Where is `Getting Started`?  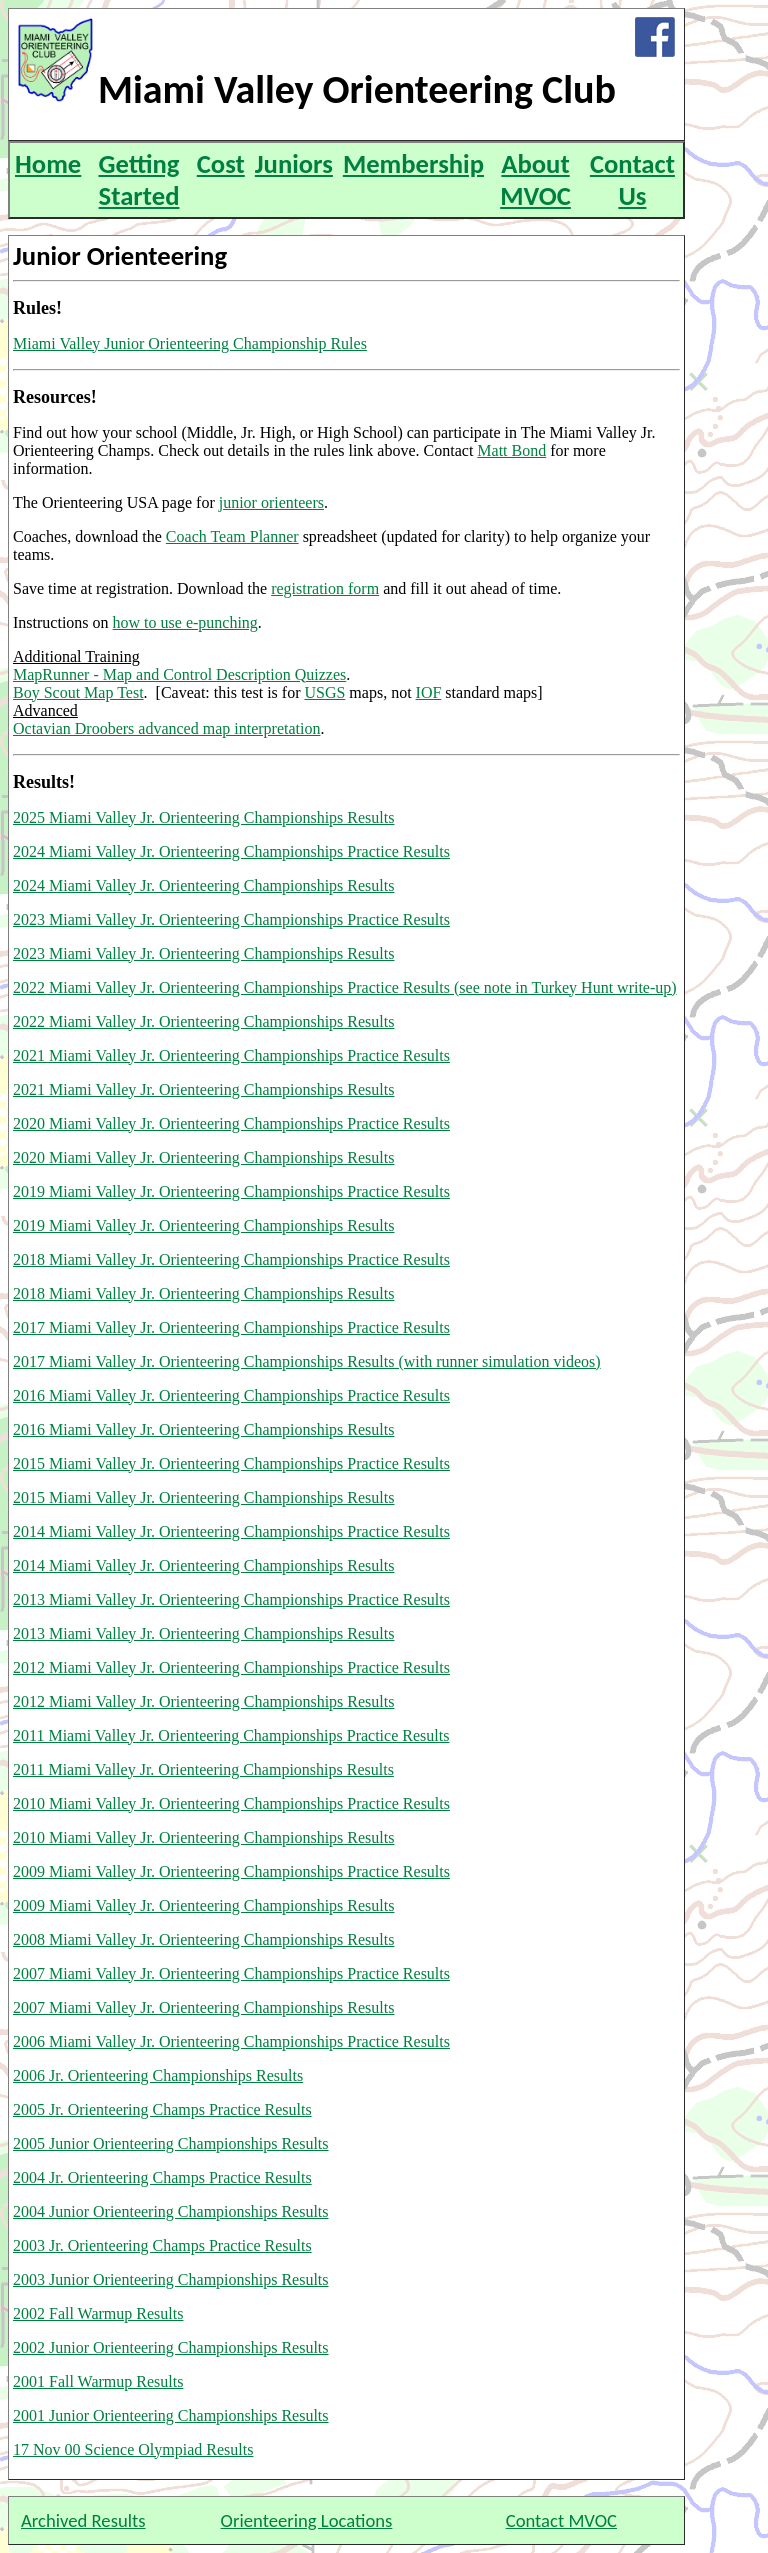
Getting Started is located at coordinates (139, 180).